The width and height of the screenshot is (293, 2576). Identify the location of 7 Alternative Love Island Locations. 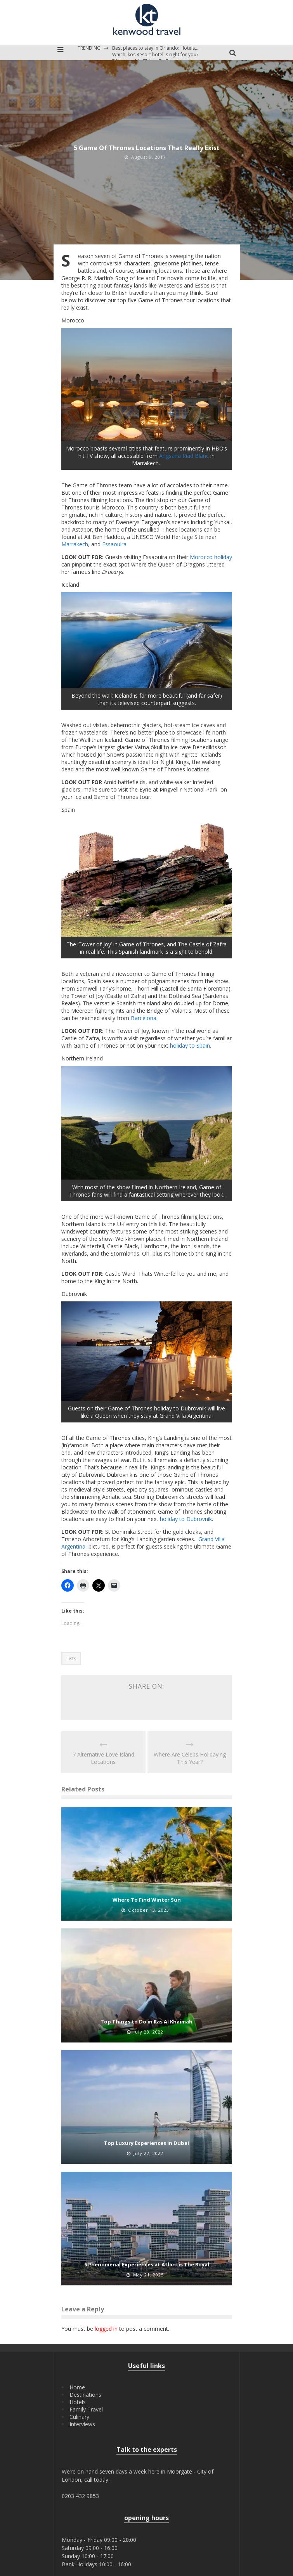
(103, 1758).